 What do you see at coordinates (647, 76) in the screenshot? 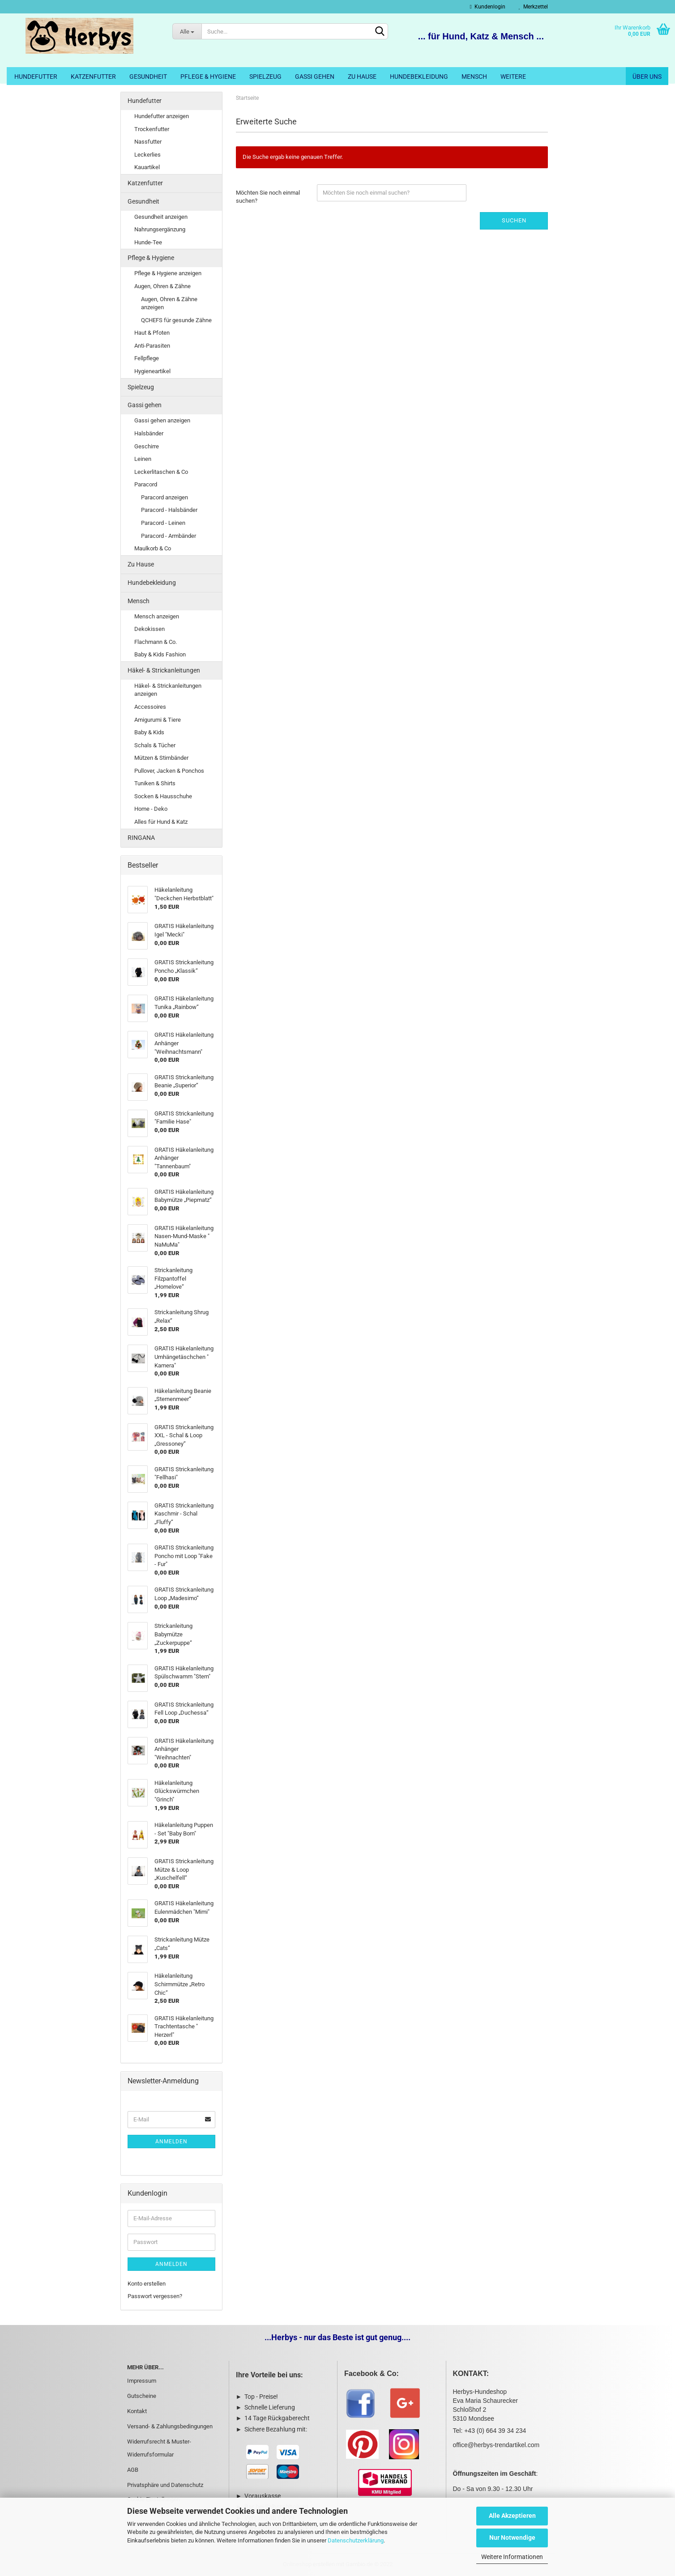
I see `Über uns` at bounding box center [647, 76].